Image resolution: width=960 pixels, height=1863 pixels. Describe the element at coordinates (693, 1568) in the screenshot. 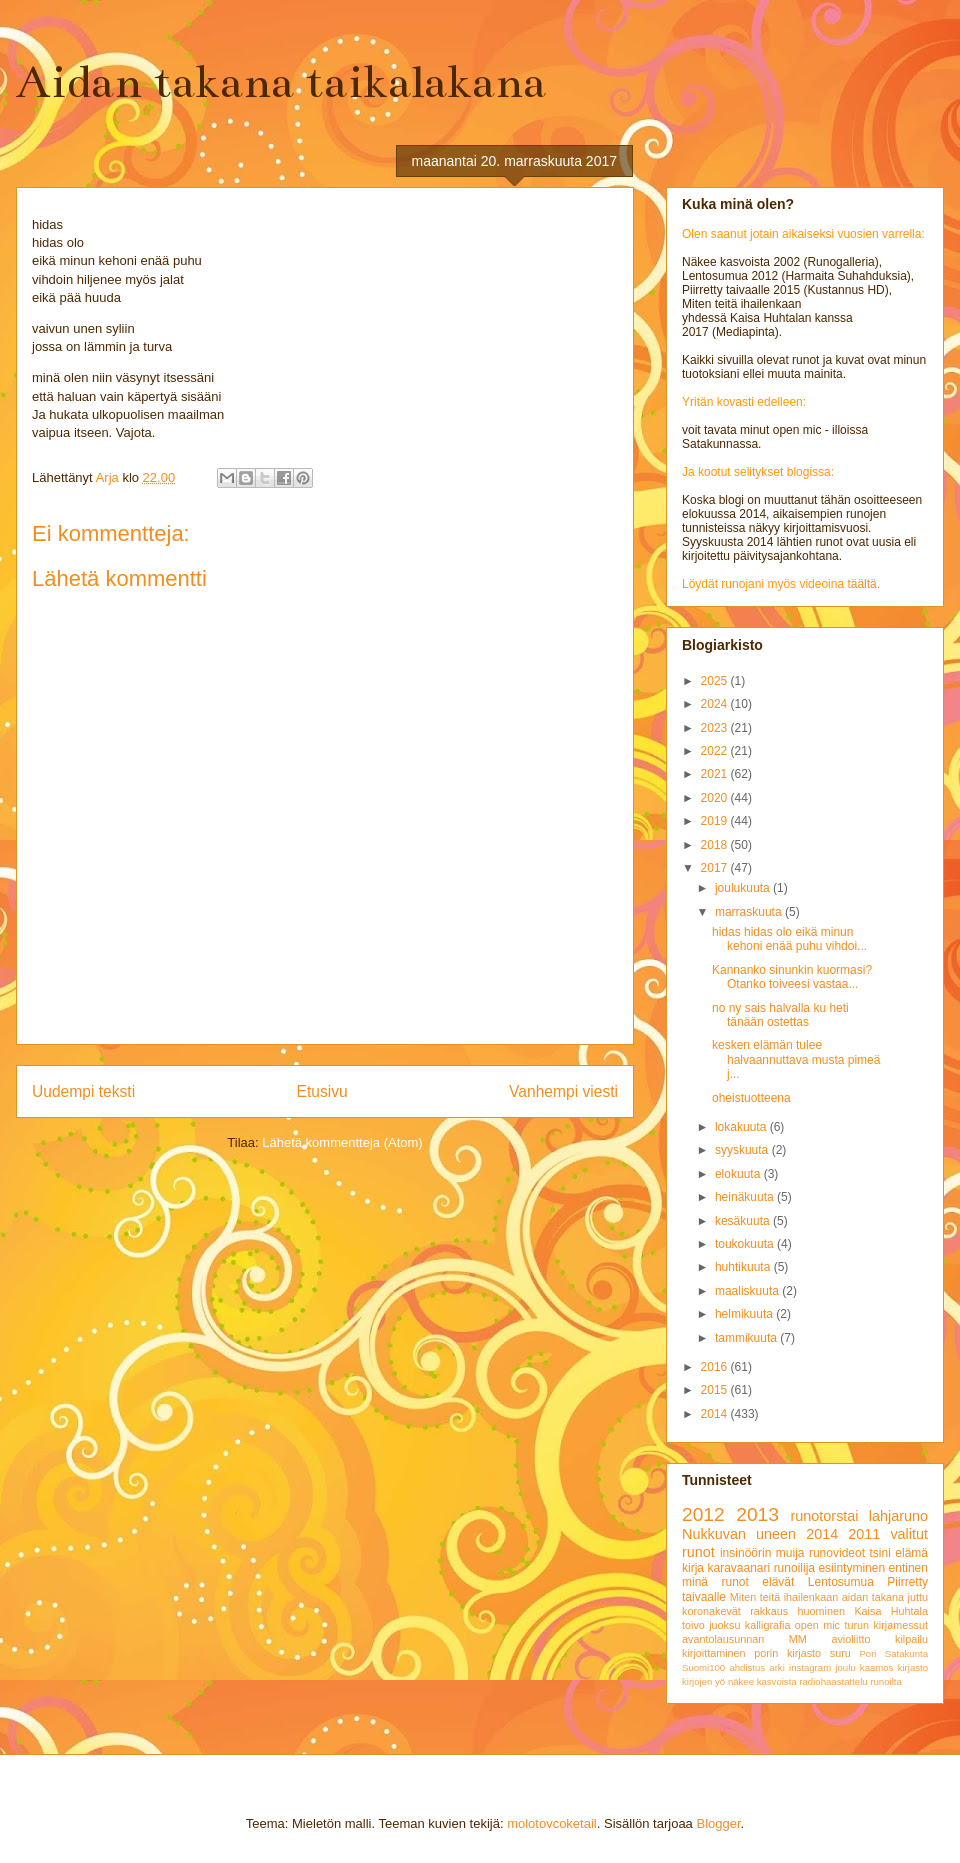

I see `kirja` at that location.